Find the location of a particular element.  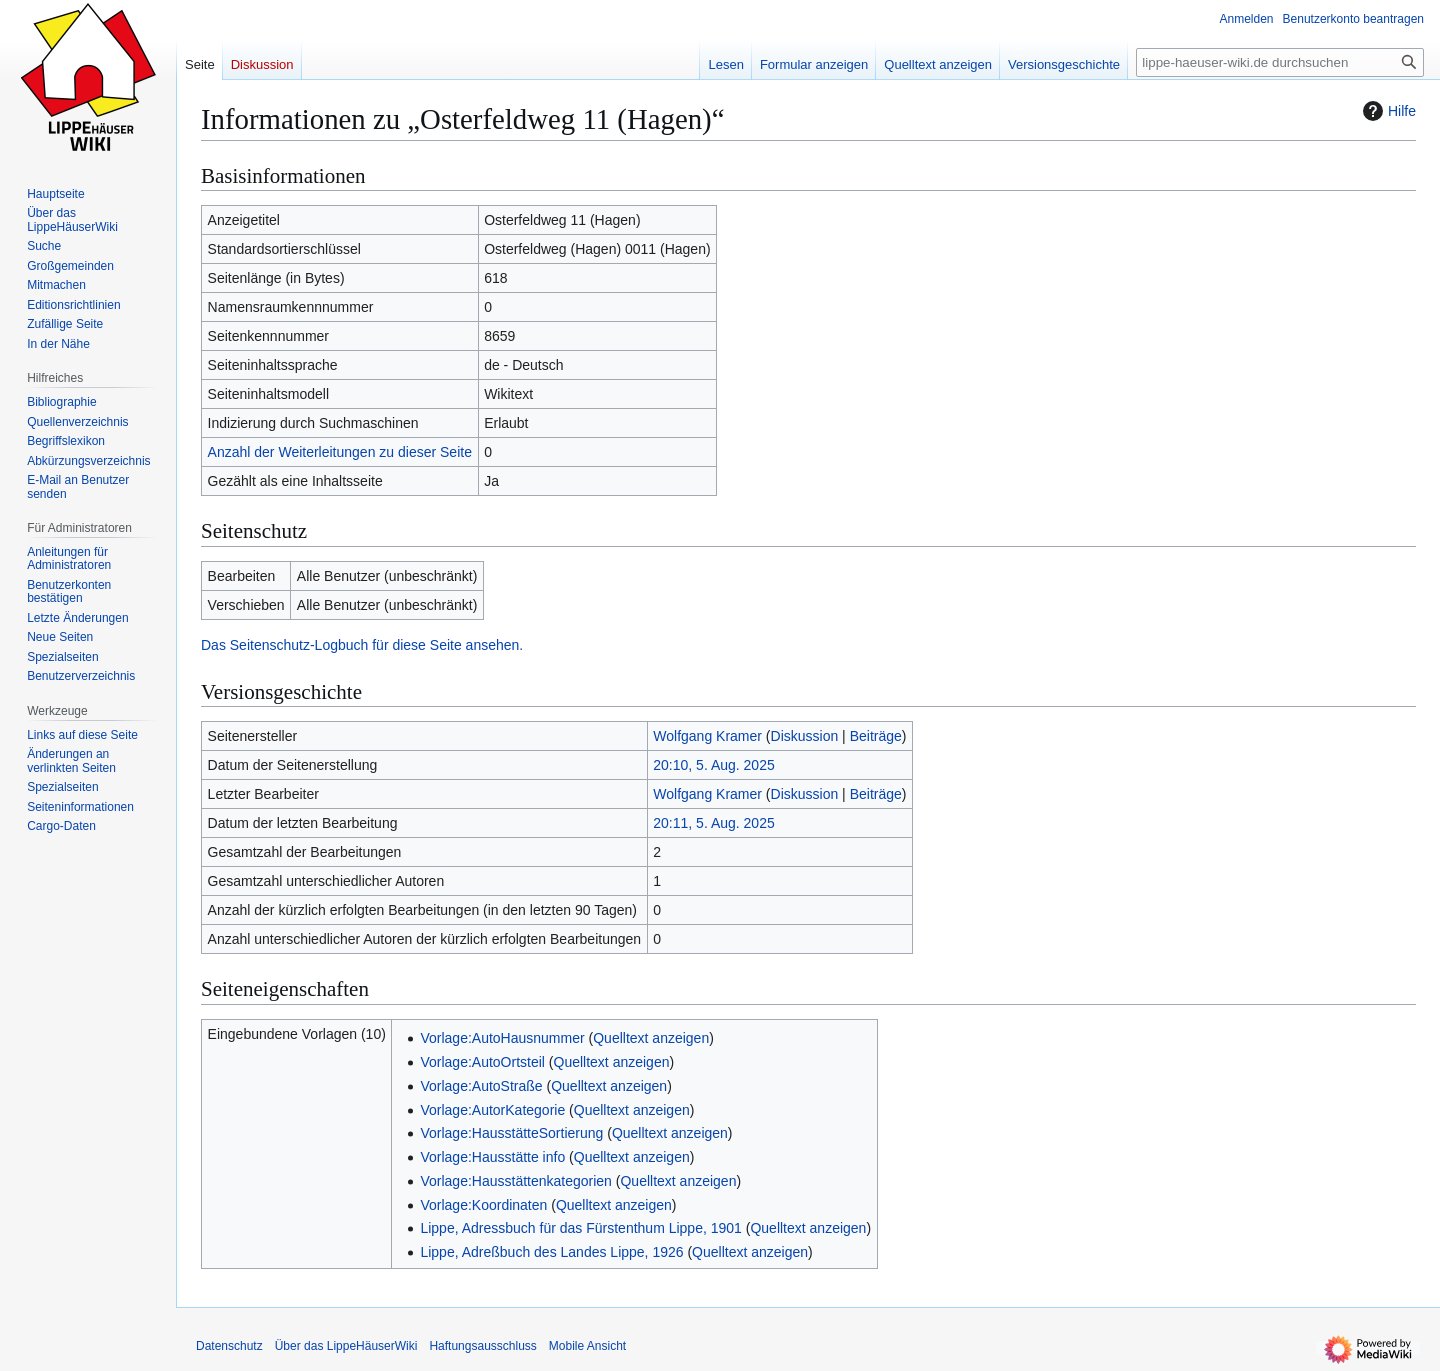

Anzahl der Weiterleitungen zu dieser Seite is located at coordinates (340, 452).